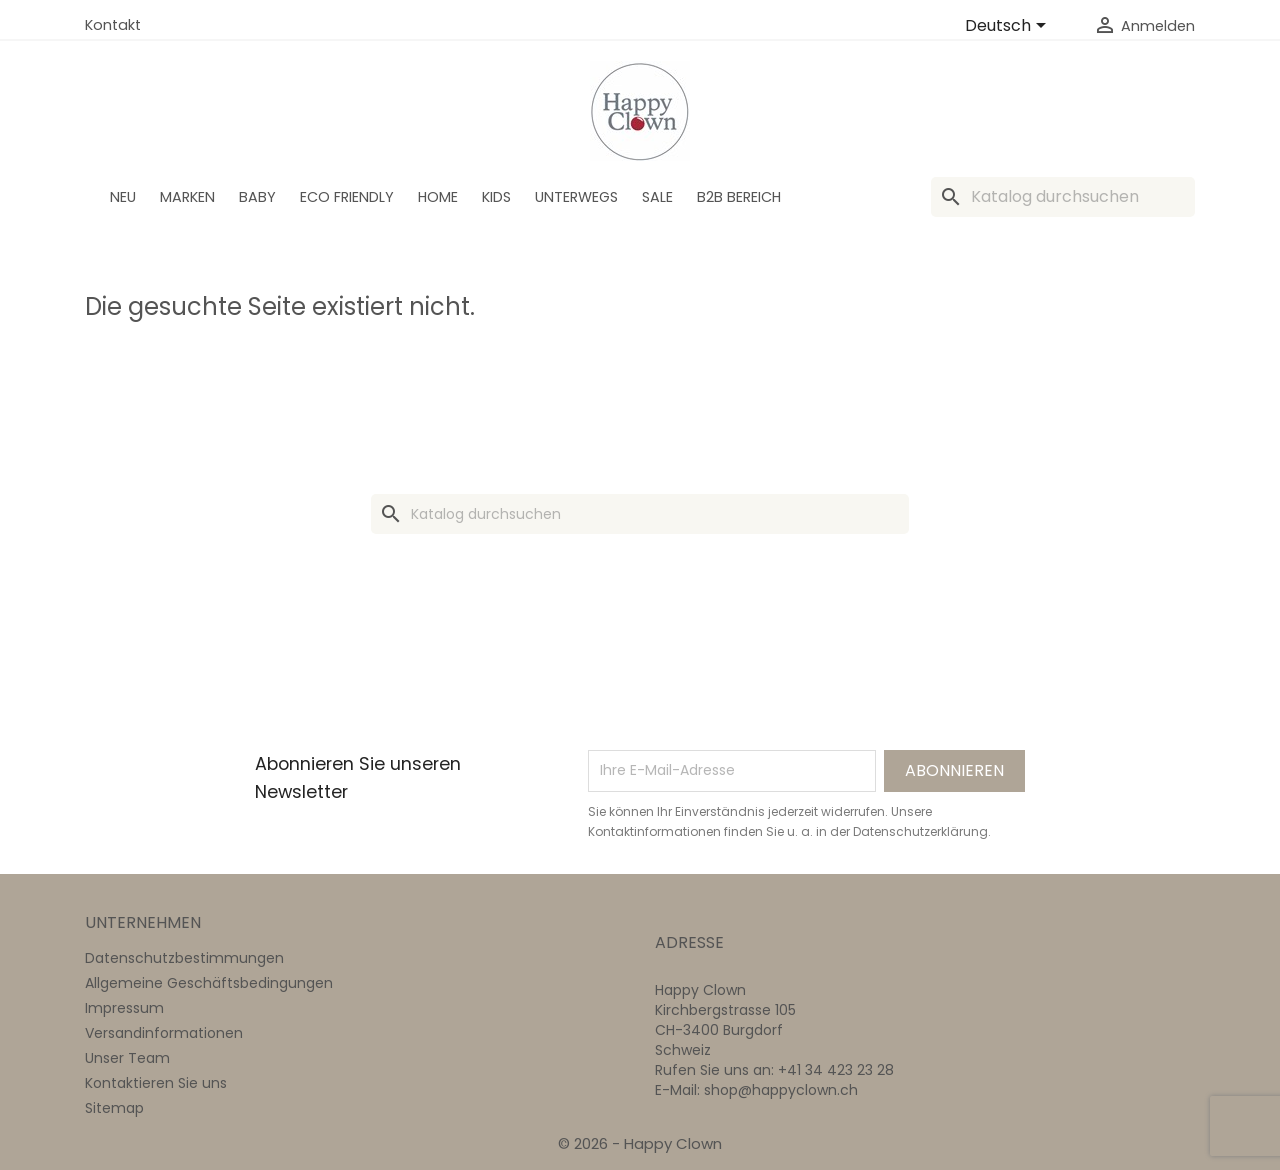 This screenshot has width=1280, height=1170. Describe the element at coordinates (187, 197) in the screenshot. I see `Marken` at that location.